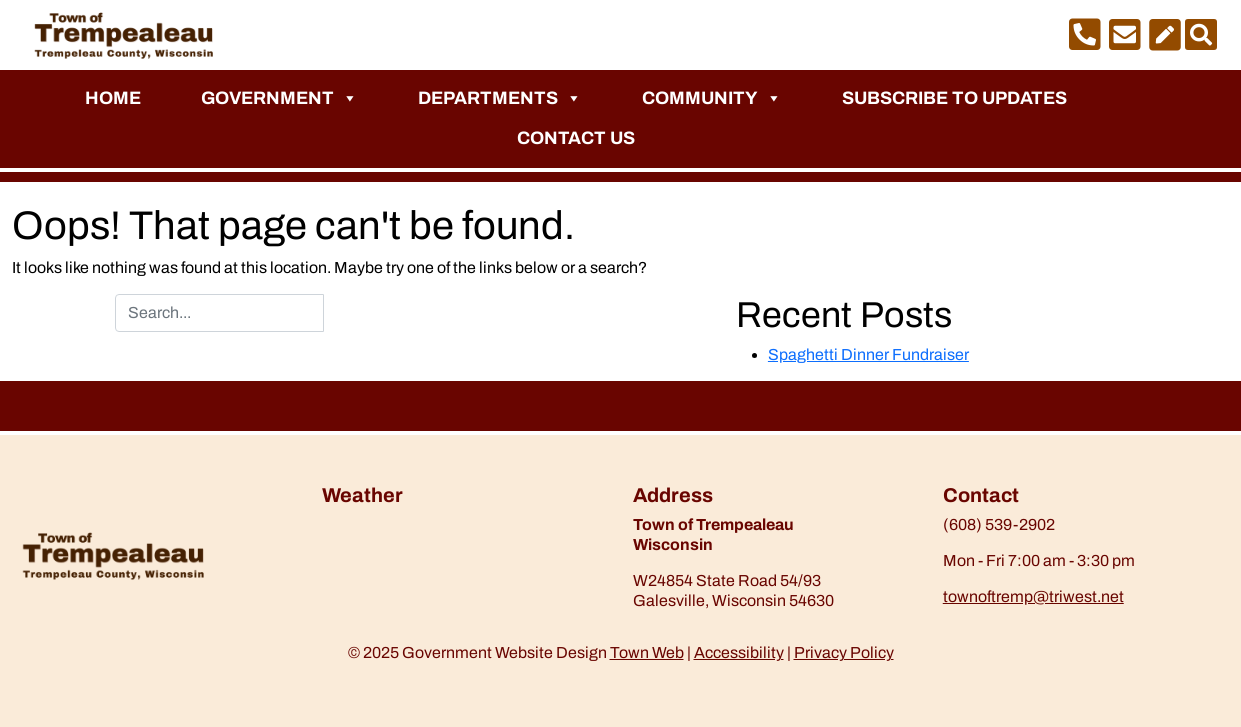 The width and height of the screenshot is (1241, 727). Describe the element at coordinates (427, 567) in the screenshot. I see `https://www.willyweather.com/wi/trempealeau-county/trempealeau.html` at that location.